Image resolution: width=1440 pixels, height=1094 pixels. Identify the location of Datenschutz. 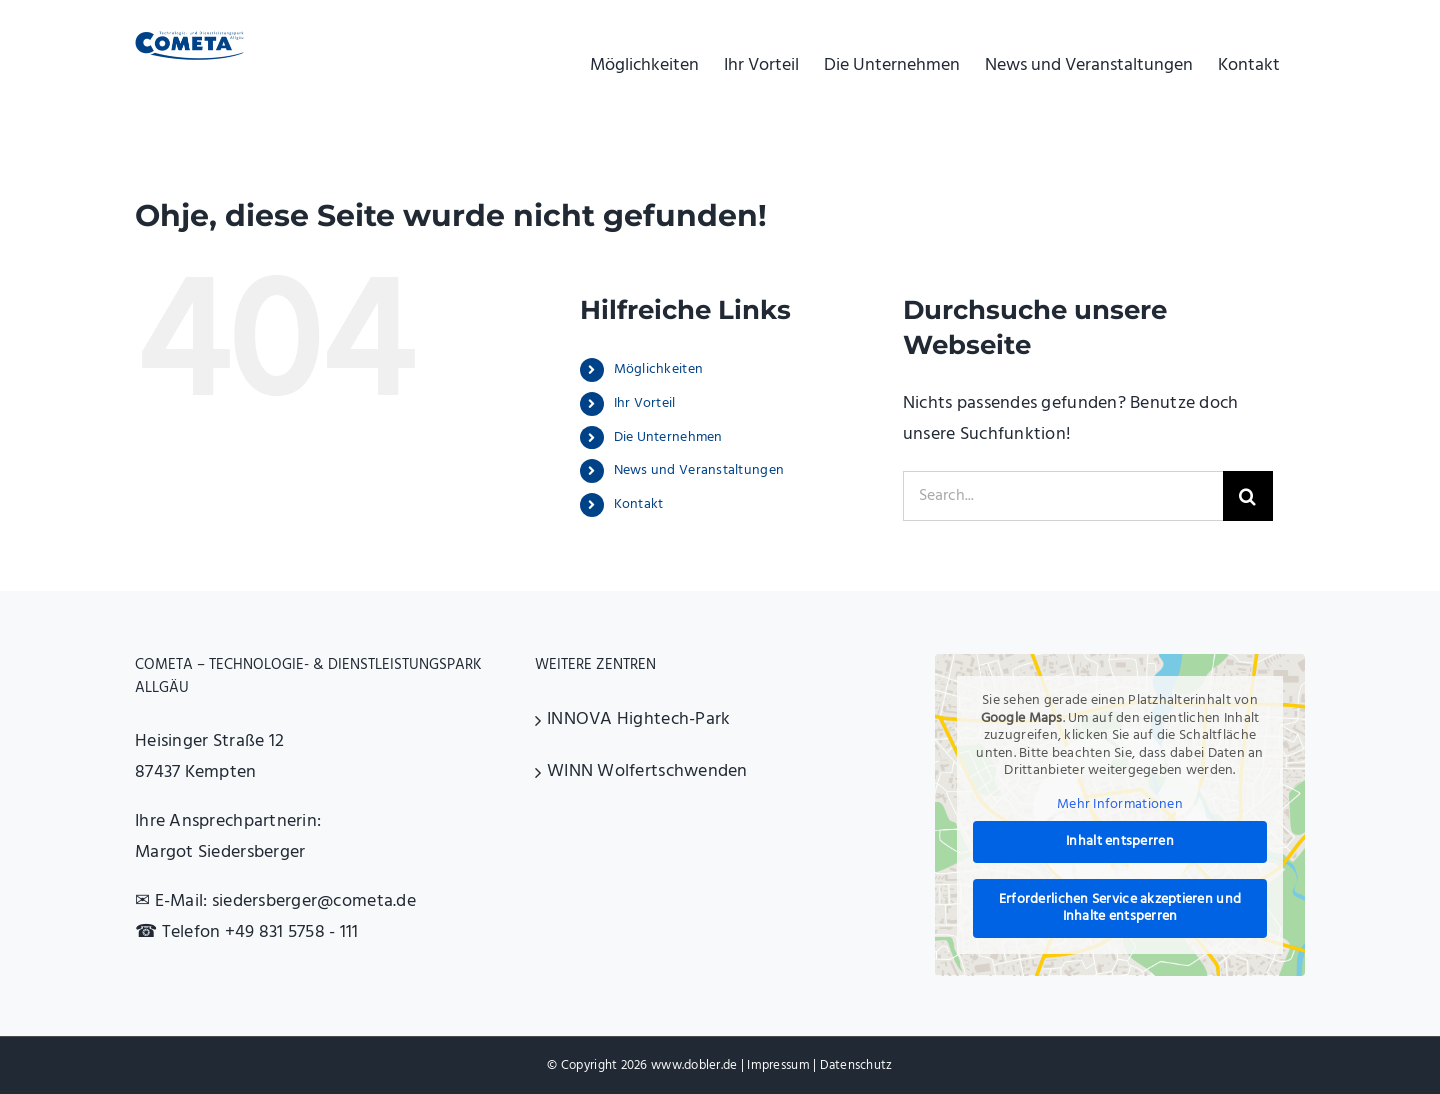
(856, 1065).